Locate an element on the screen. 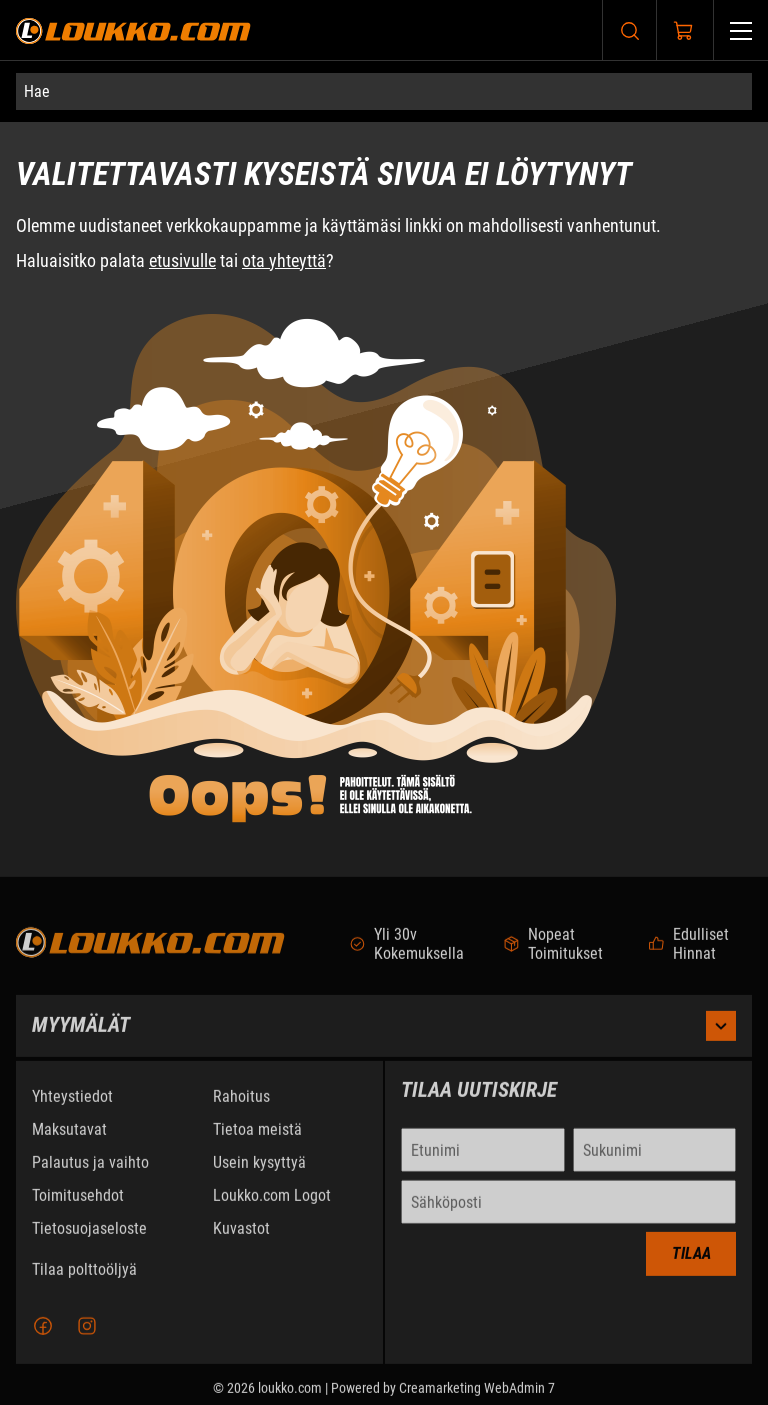 Image resolution: width=768 pixels, height=1405 pixels. Usein kysyttyä is located at coordinates (259, 1171).